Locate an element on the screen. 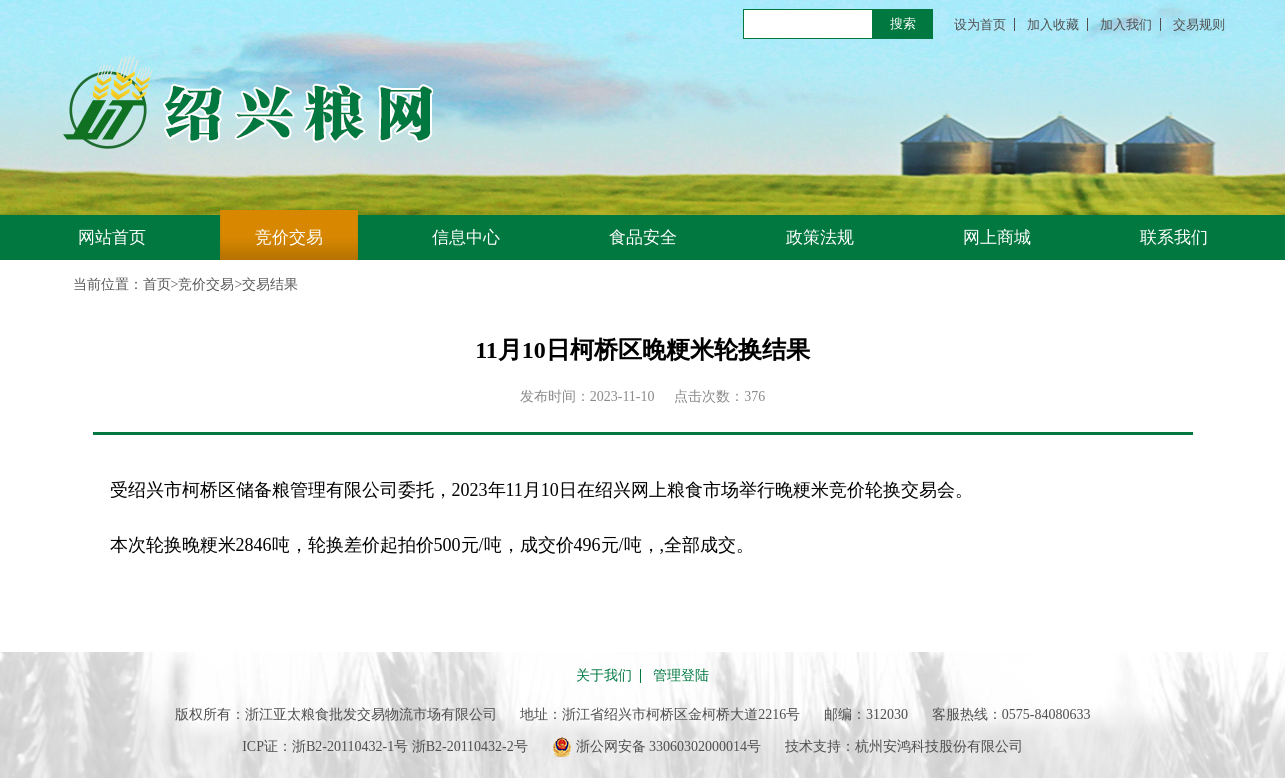  关于我们 is located at coordinates (604, 676).